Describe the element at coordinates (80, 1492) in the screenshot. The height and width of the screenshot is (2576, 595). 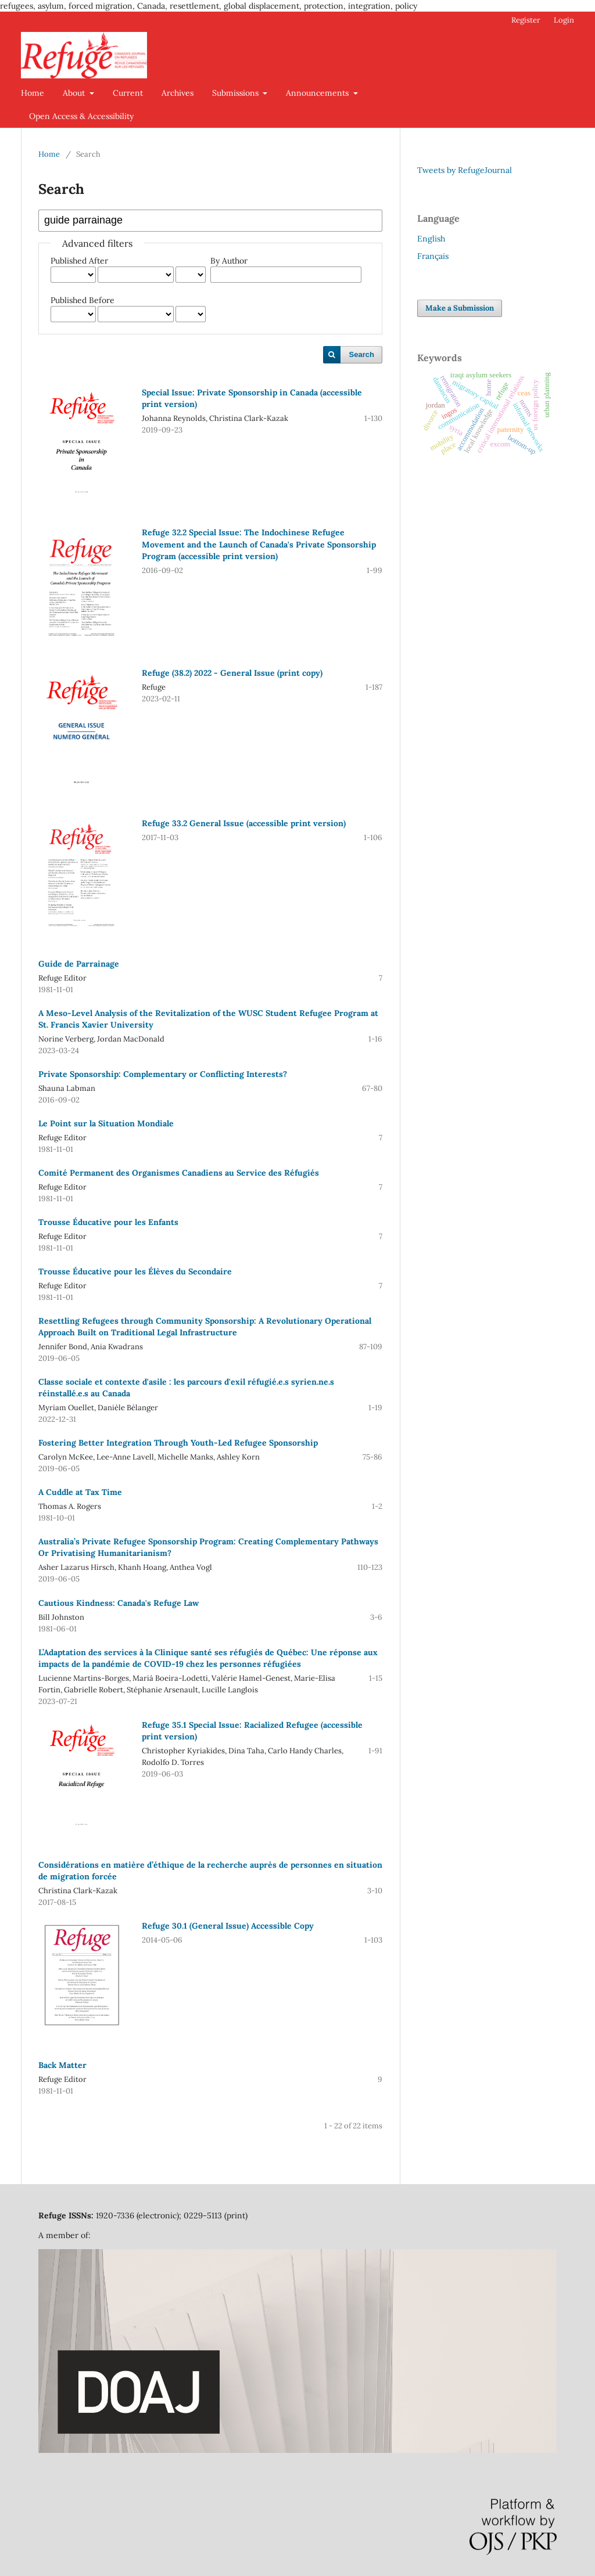
I see `A Cuddle at Tax Time` at that location.